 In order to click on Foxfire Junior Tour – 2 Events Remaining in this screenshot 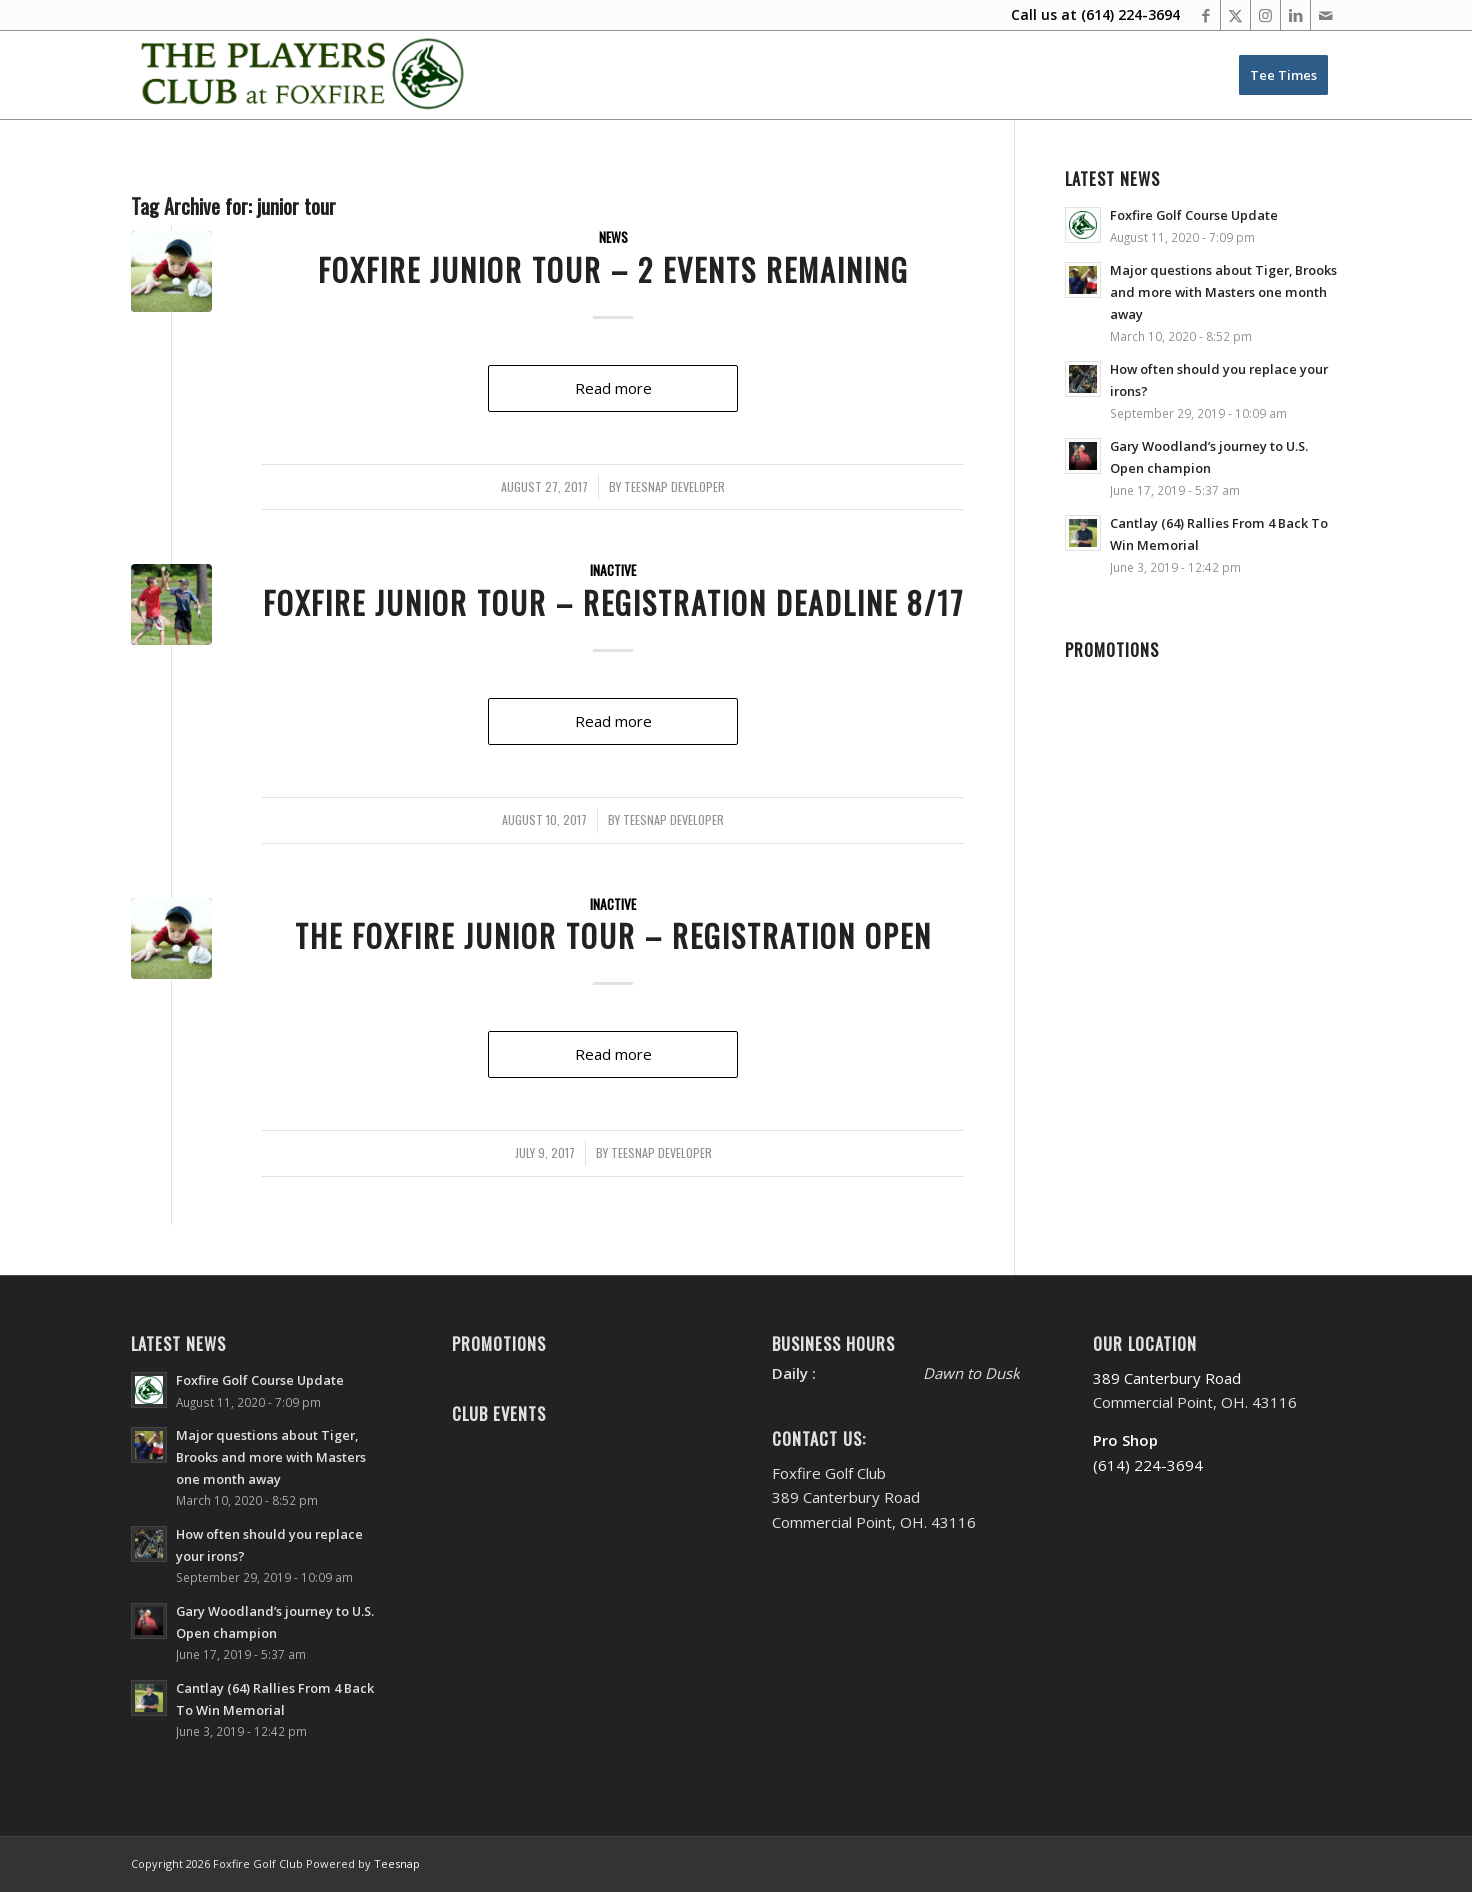, I will do `click(613, 269)`.